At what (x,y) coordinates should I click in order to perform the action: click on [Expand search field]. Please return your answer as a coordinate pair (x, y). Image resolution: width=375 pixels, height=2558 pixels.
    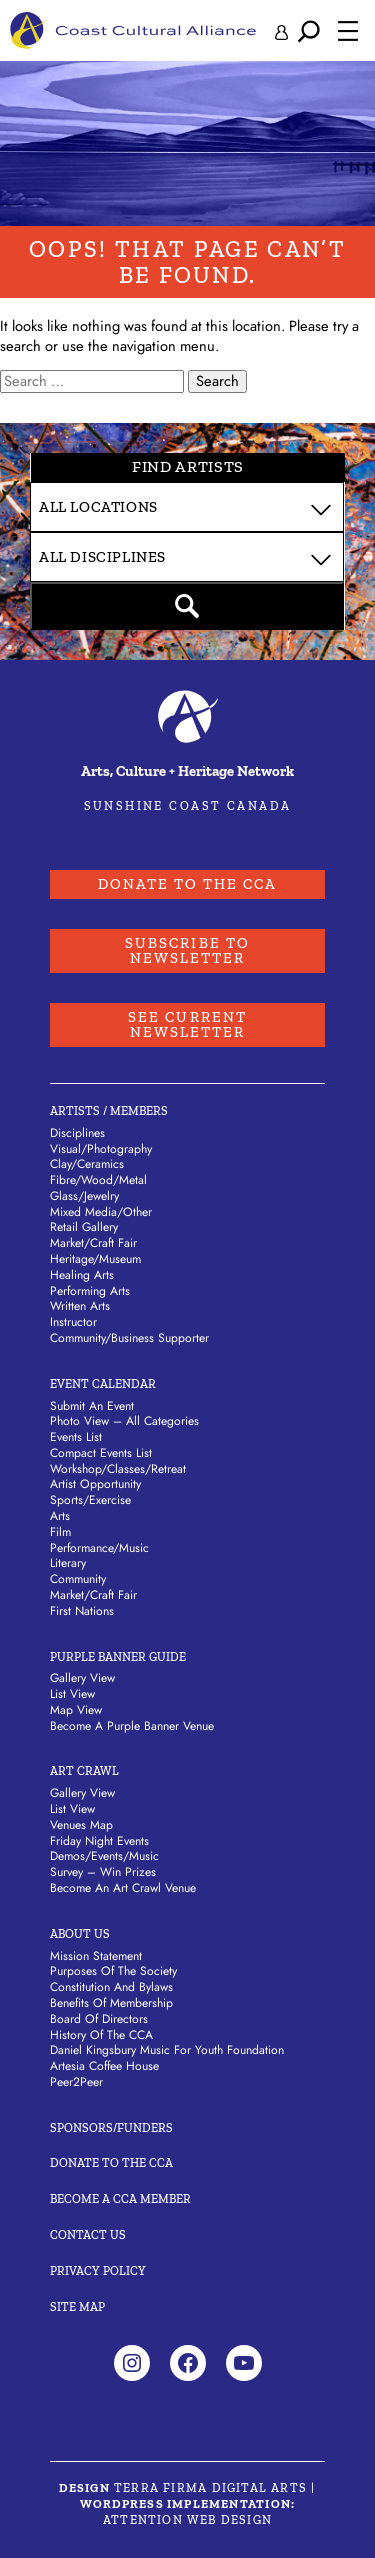
    Looking at the image, I should click on (309, 30).